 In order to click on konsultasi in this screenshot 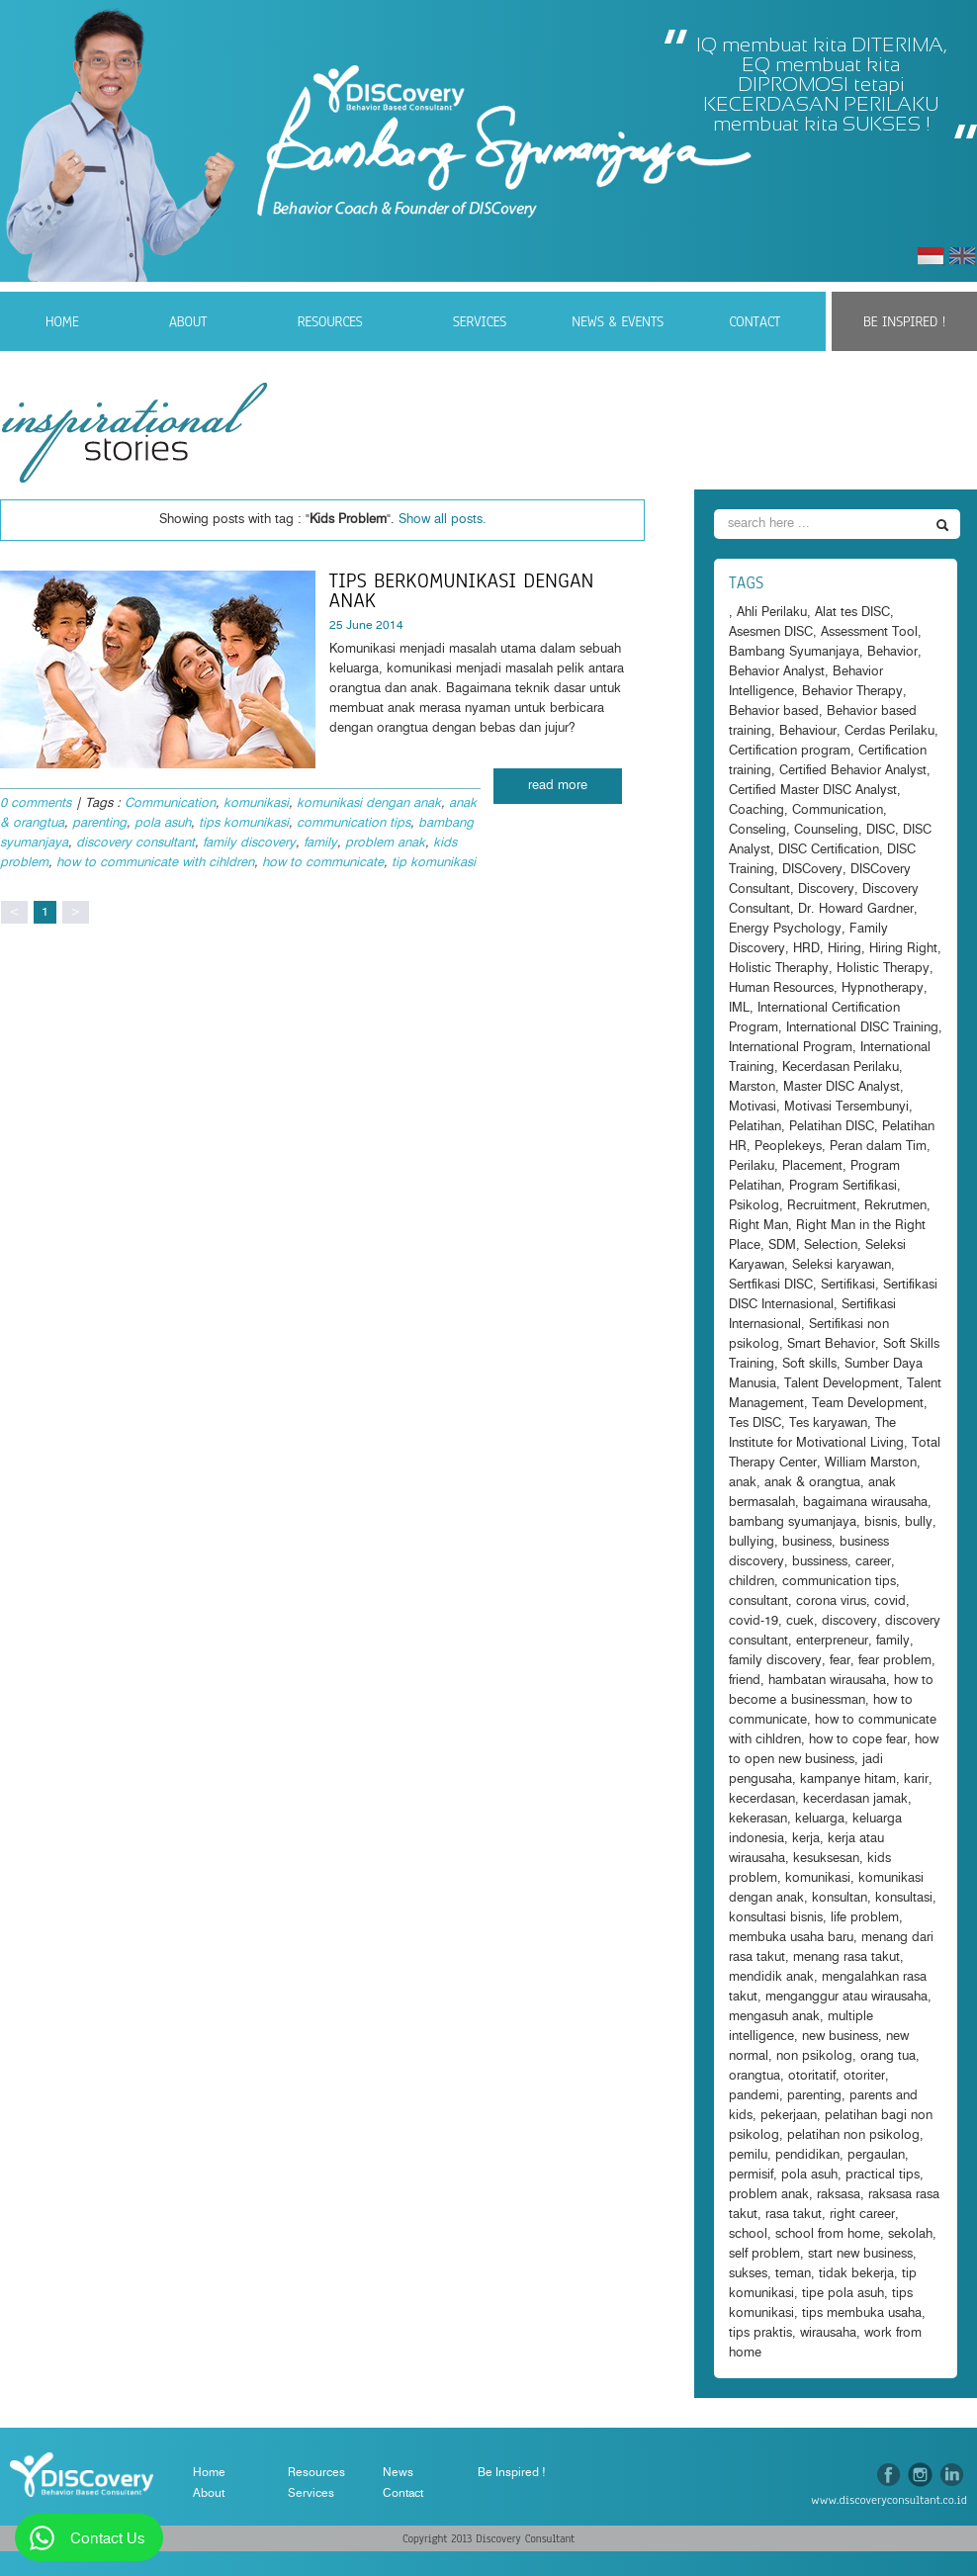, I will do `click(904, 1898)`.